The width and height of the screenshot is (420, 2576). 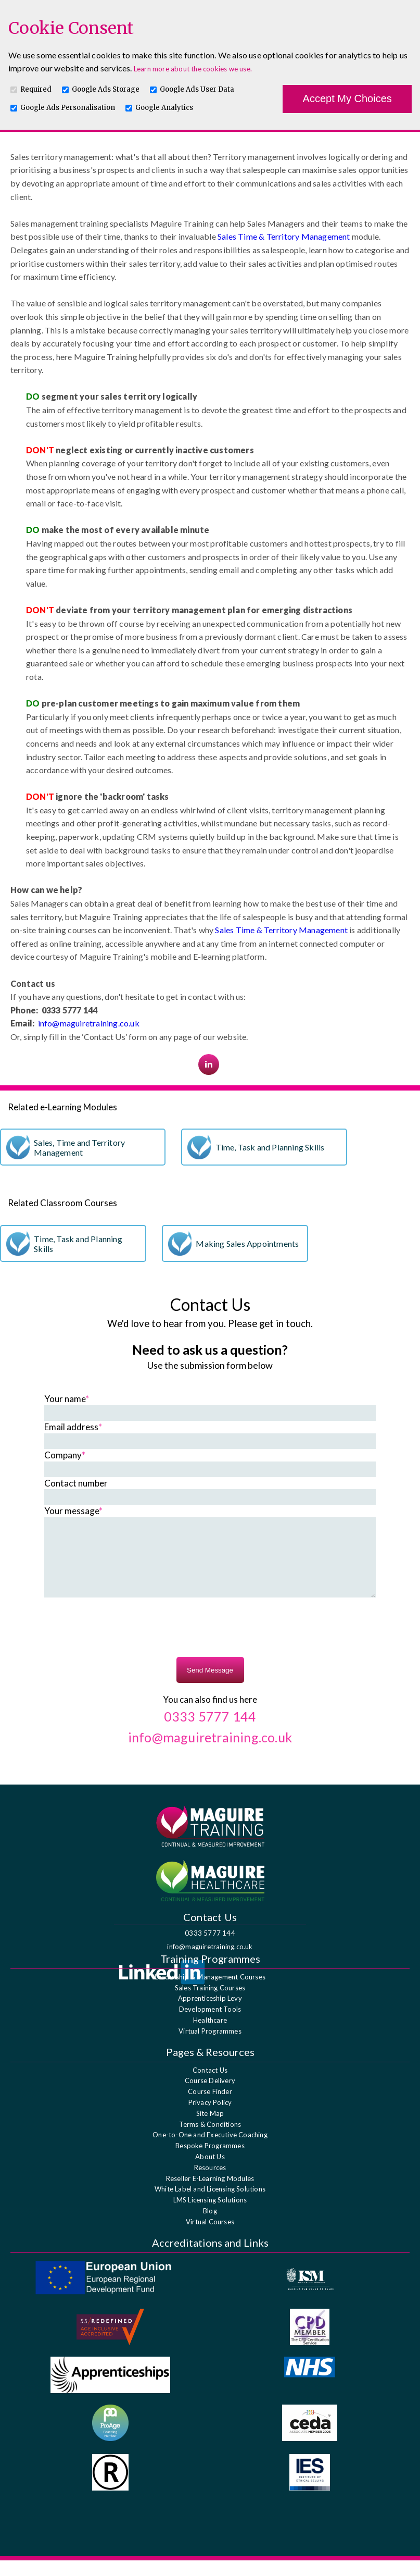 I want to click on LMS Licensing Solutions, so click(x=210, y=2215).